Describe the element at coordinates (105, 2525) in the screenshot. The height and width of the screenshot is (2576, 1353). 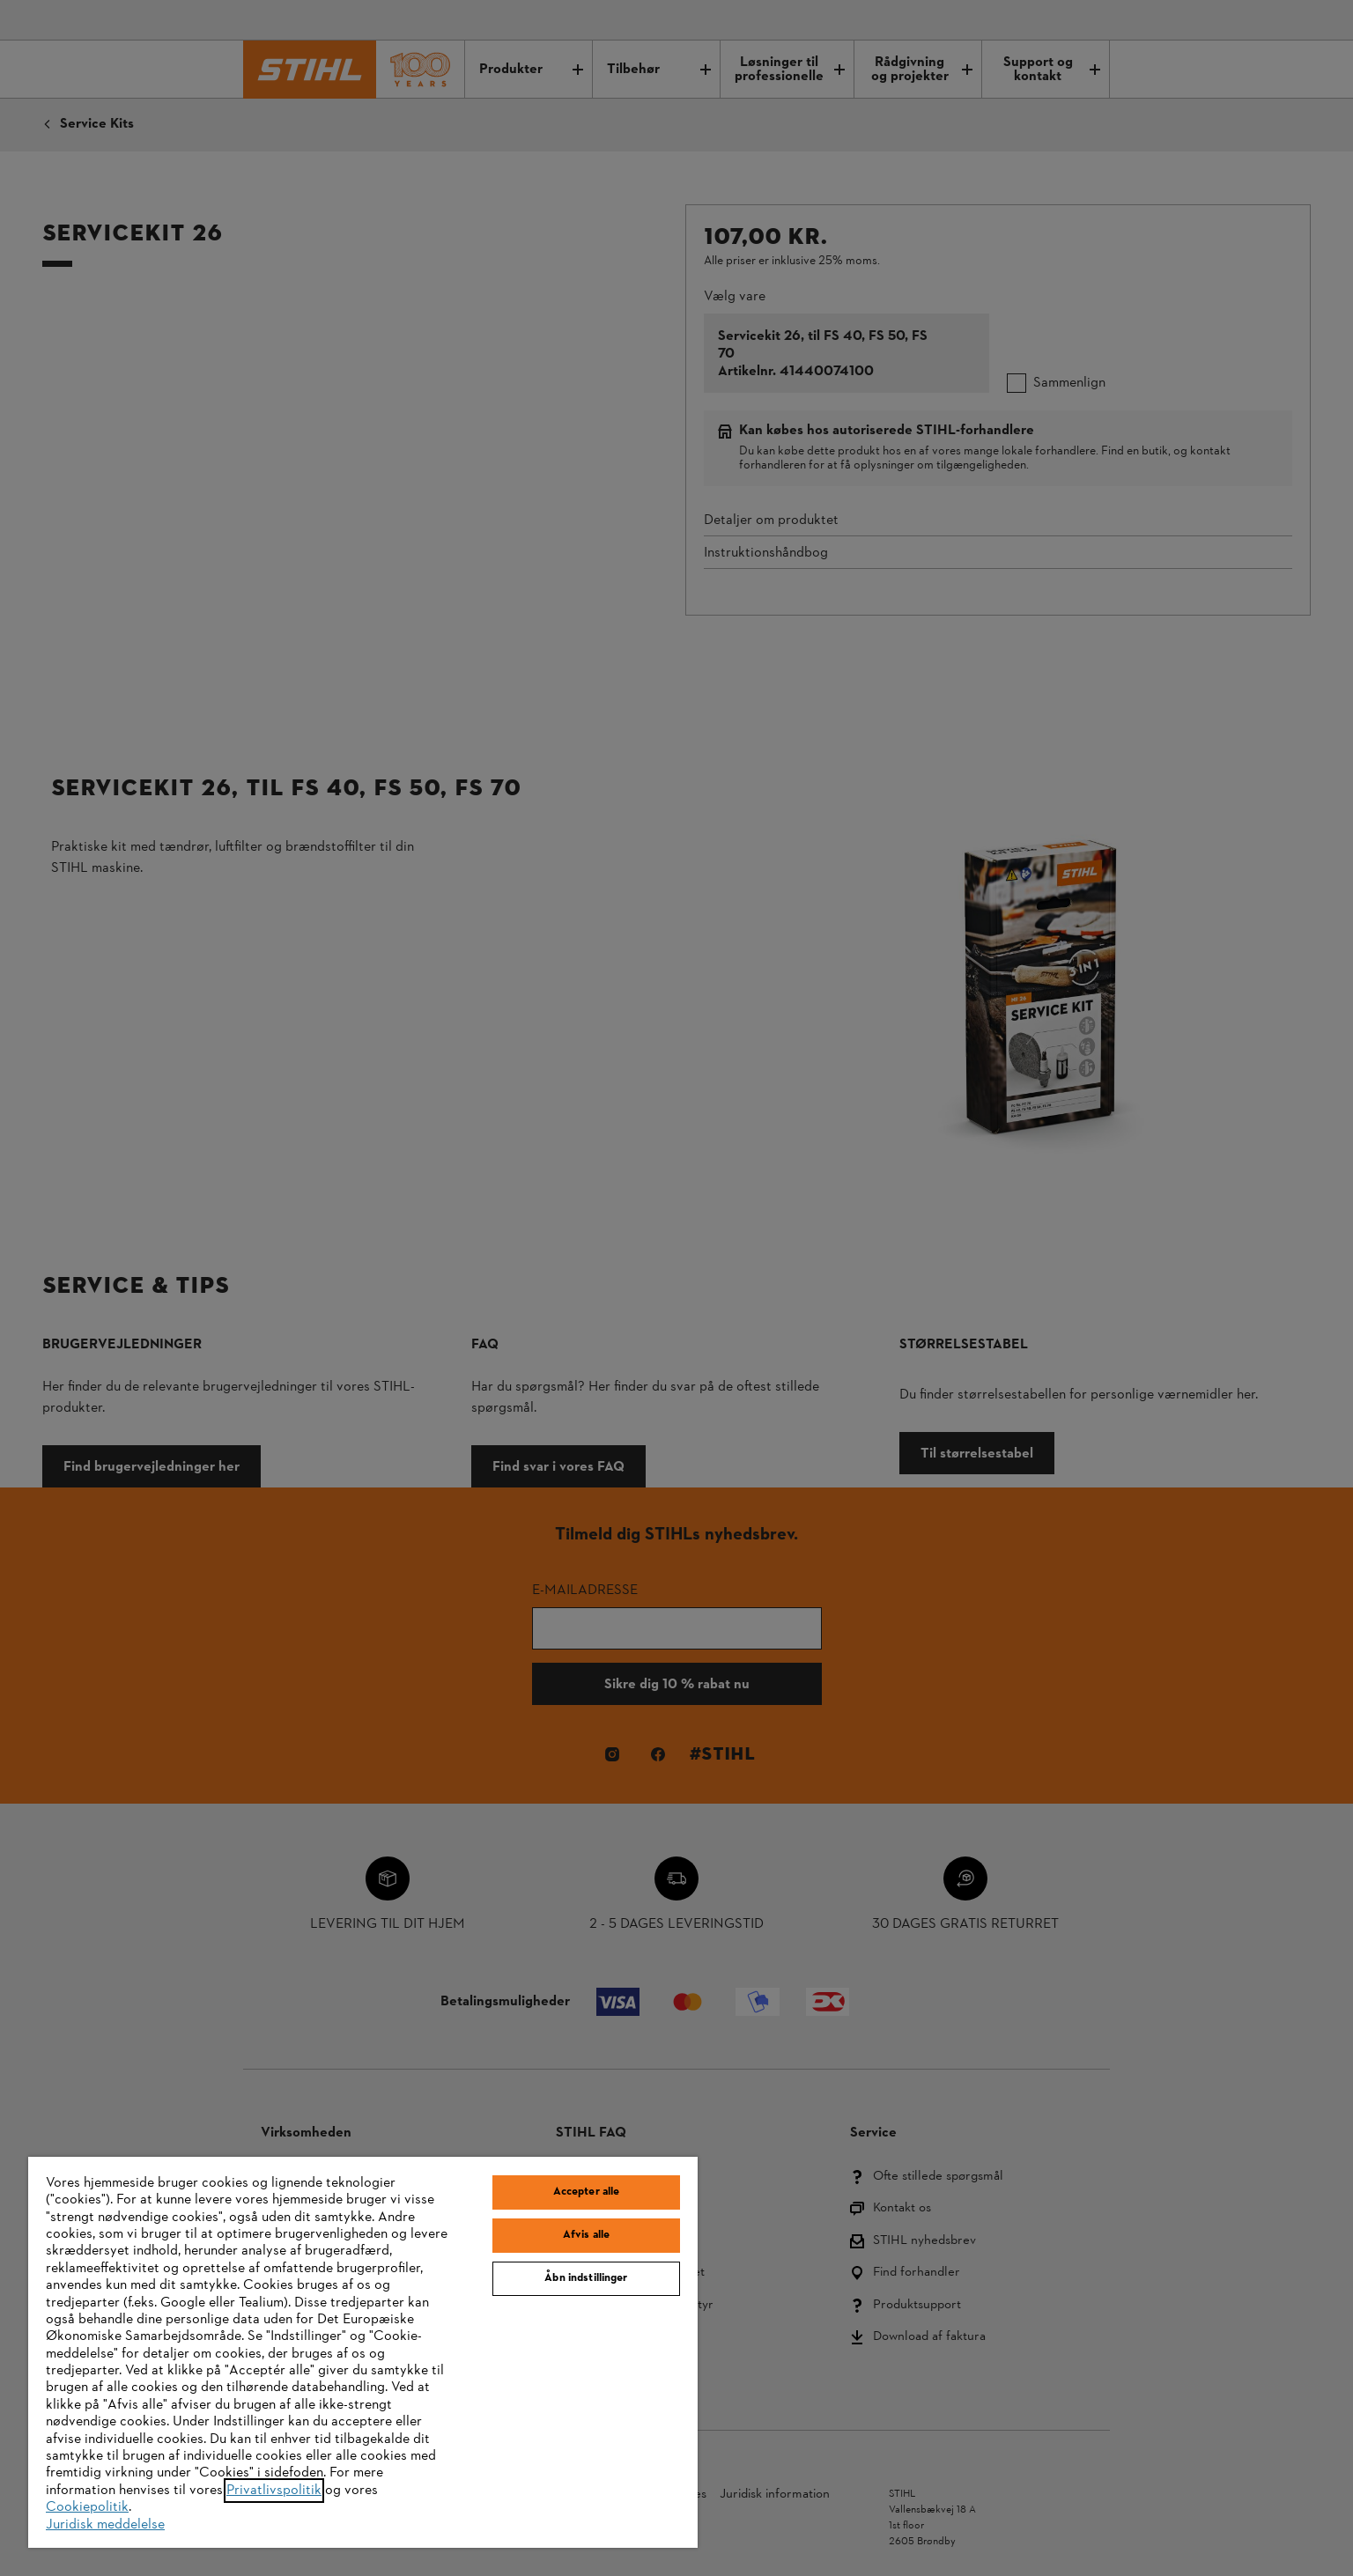
I see `Juridisk meddelelse` at that location.